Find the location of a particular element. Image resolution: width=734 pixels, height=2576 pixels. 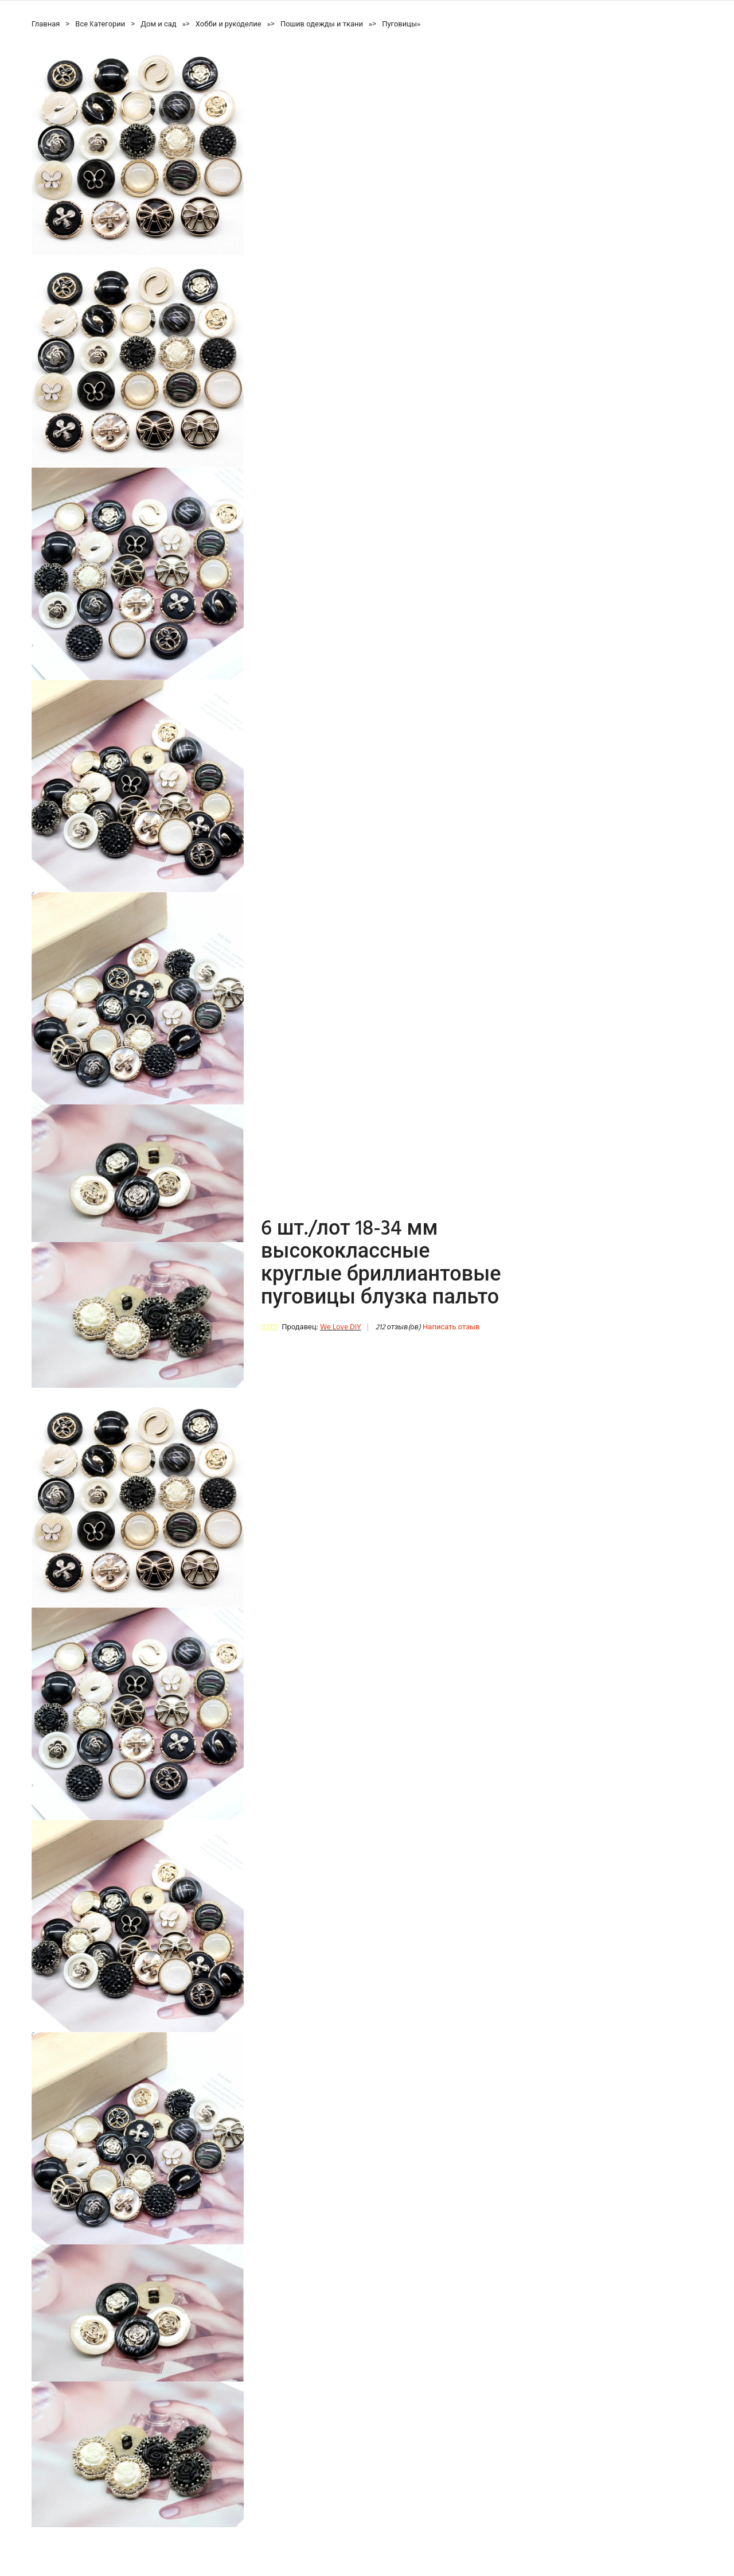

Написать отзыв is located at coordinates (451, 1327).